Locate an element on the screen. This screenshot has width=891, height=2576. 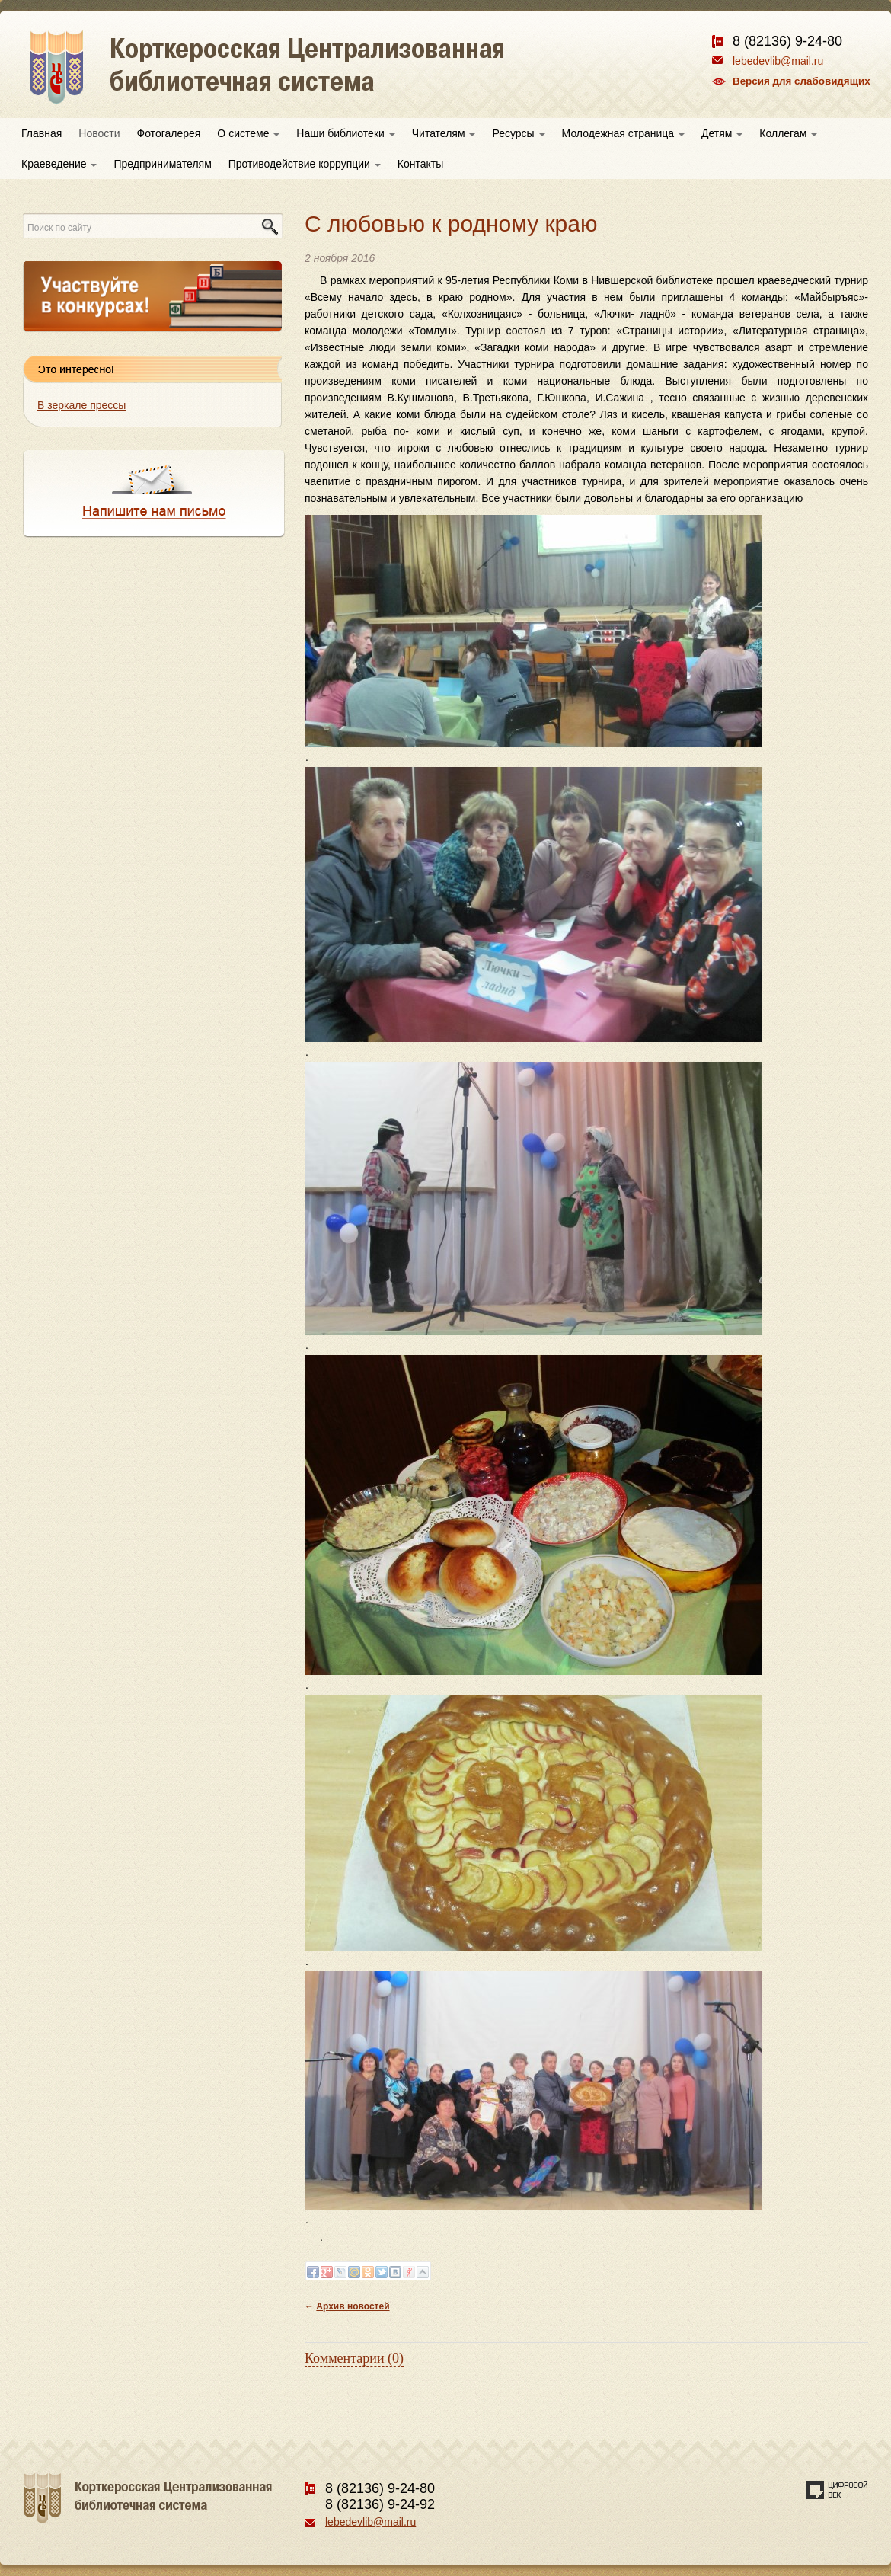
Молодежная страница is located at coordinates (623, 133).